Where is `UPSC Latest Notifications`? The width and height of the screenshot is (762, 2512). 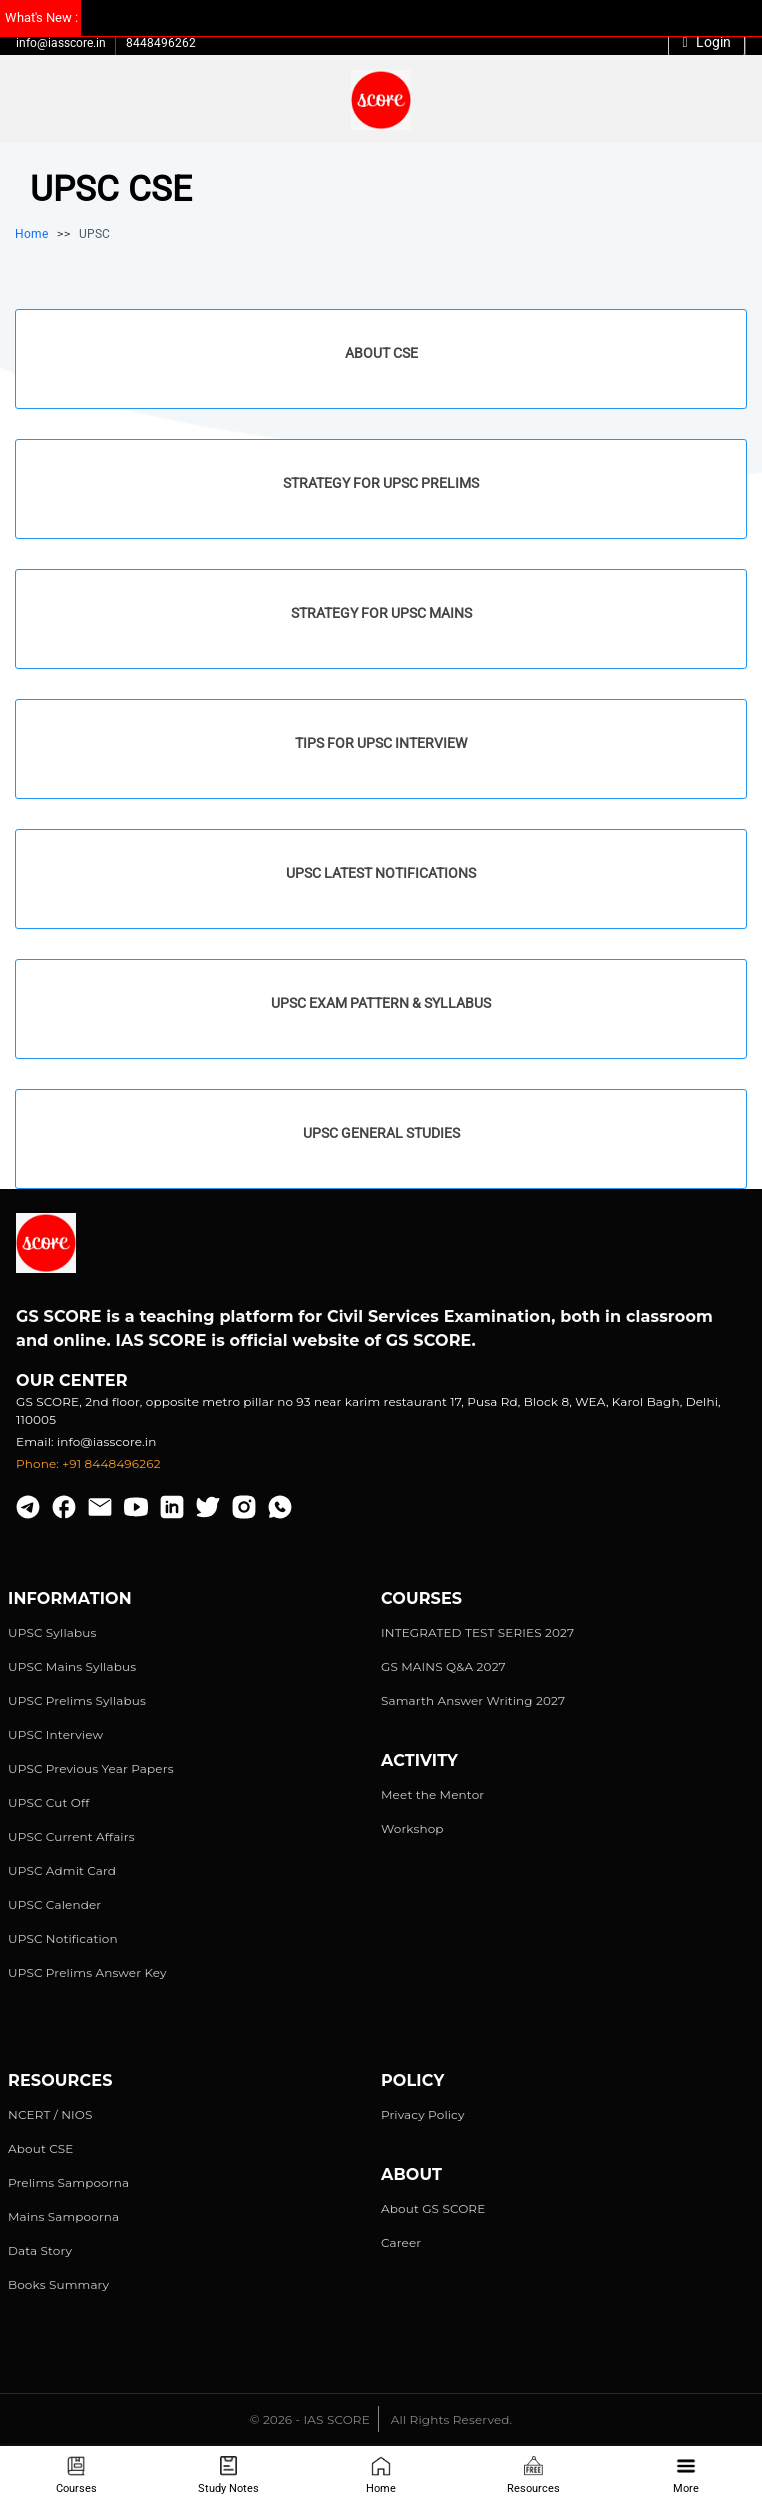 UPSC Latest Notifications is located at coordinates (381, 873).